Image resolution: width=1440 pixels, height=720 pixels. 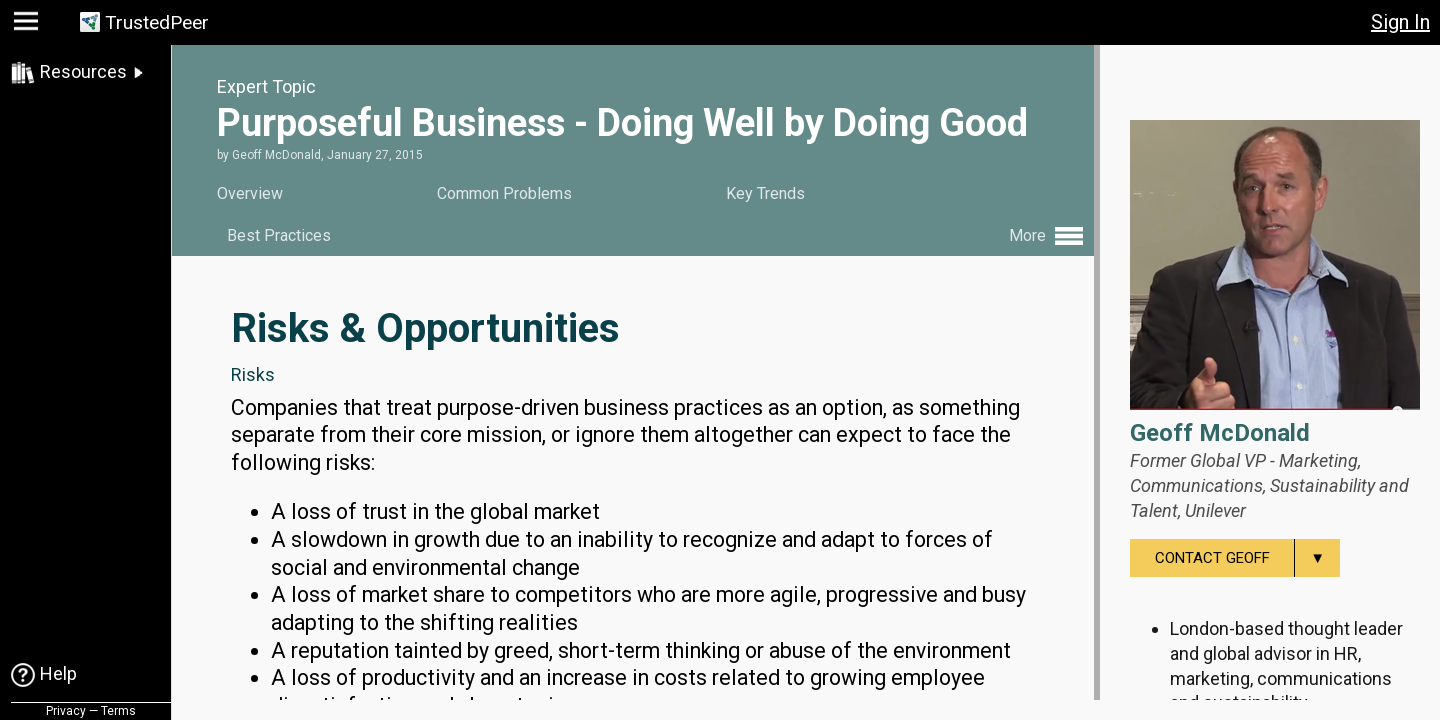 What do you see at coordinates (1215, 510) in the screenshot?
I see `Unilever` at bounding box center [1215, 510].